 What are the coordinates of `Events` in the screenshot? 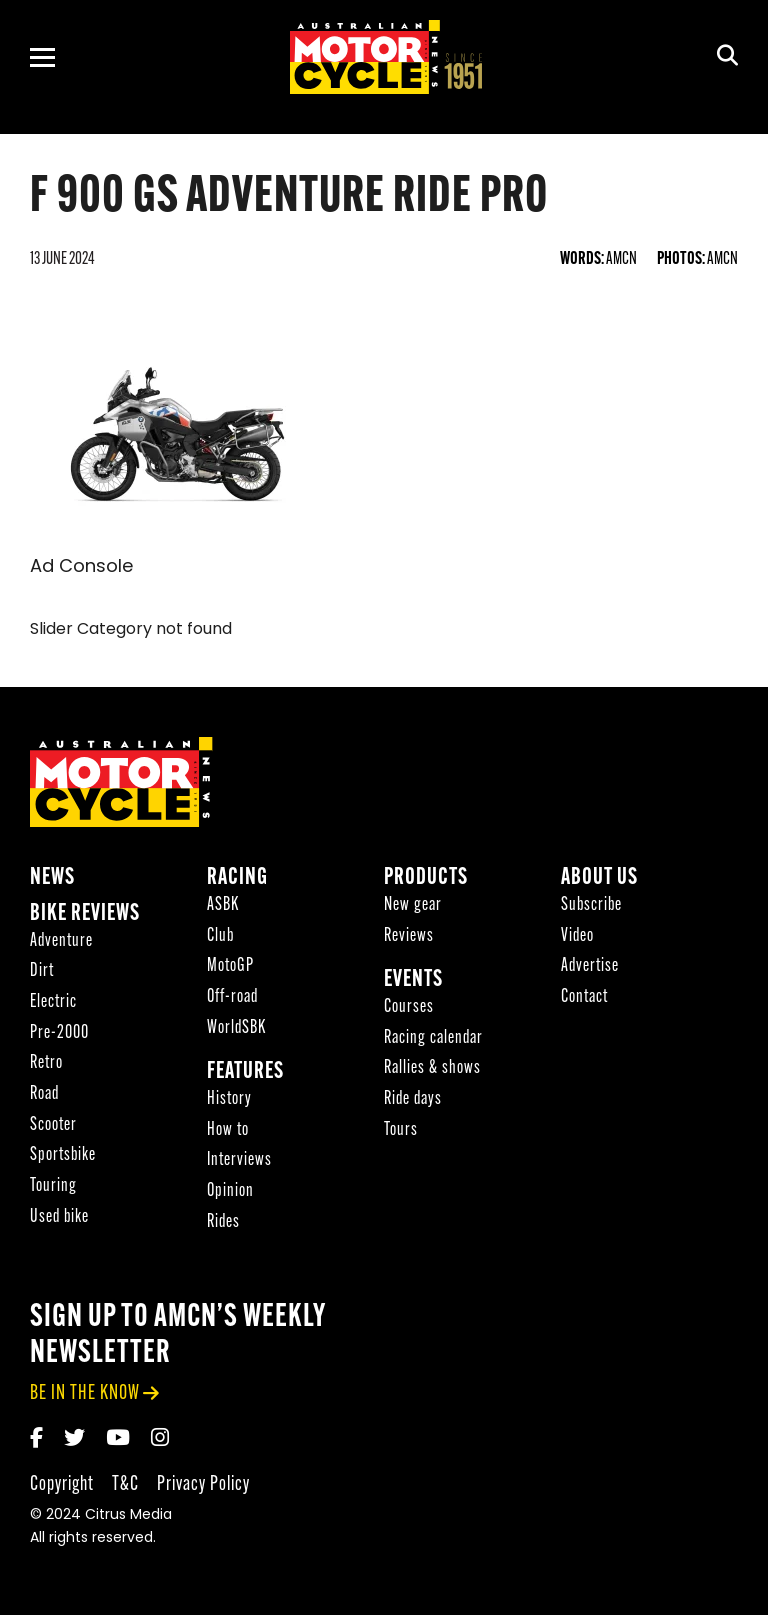 It's located at (413, 980).